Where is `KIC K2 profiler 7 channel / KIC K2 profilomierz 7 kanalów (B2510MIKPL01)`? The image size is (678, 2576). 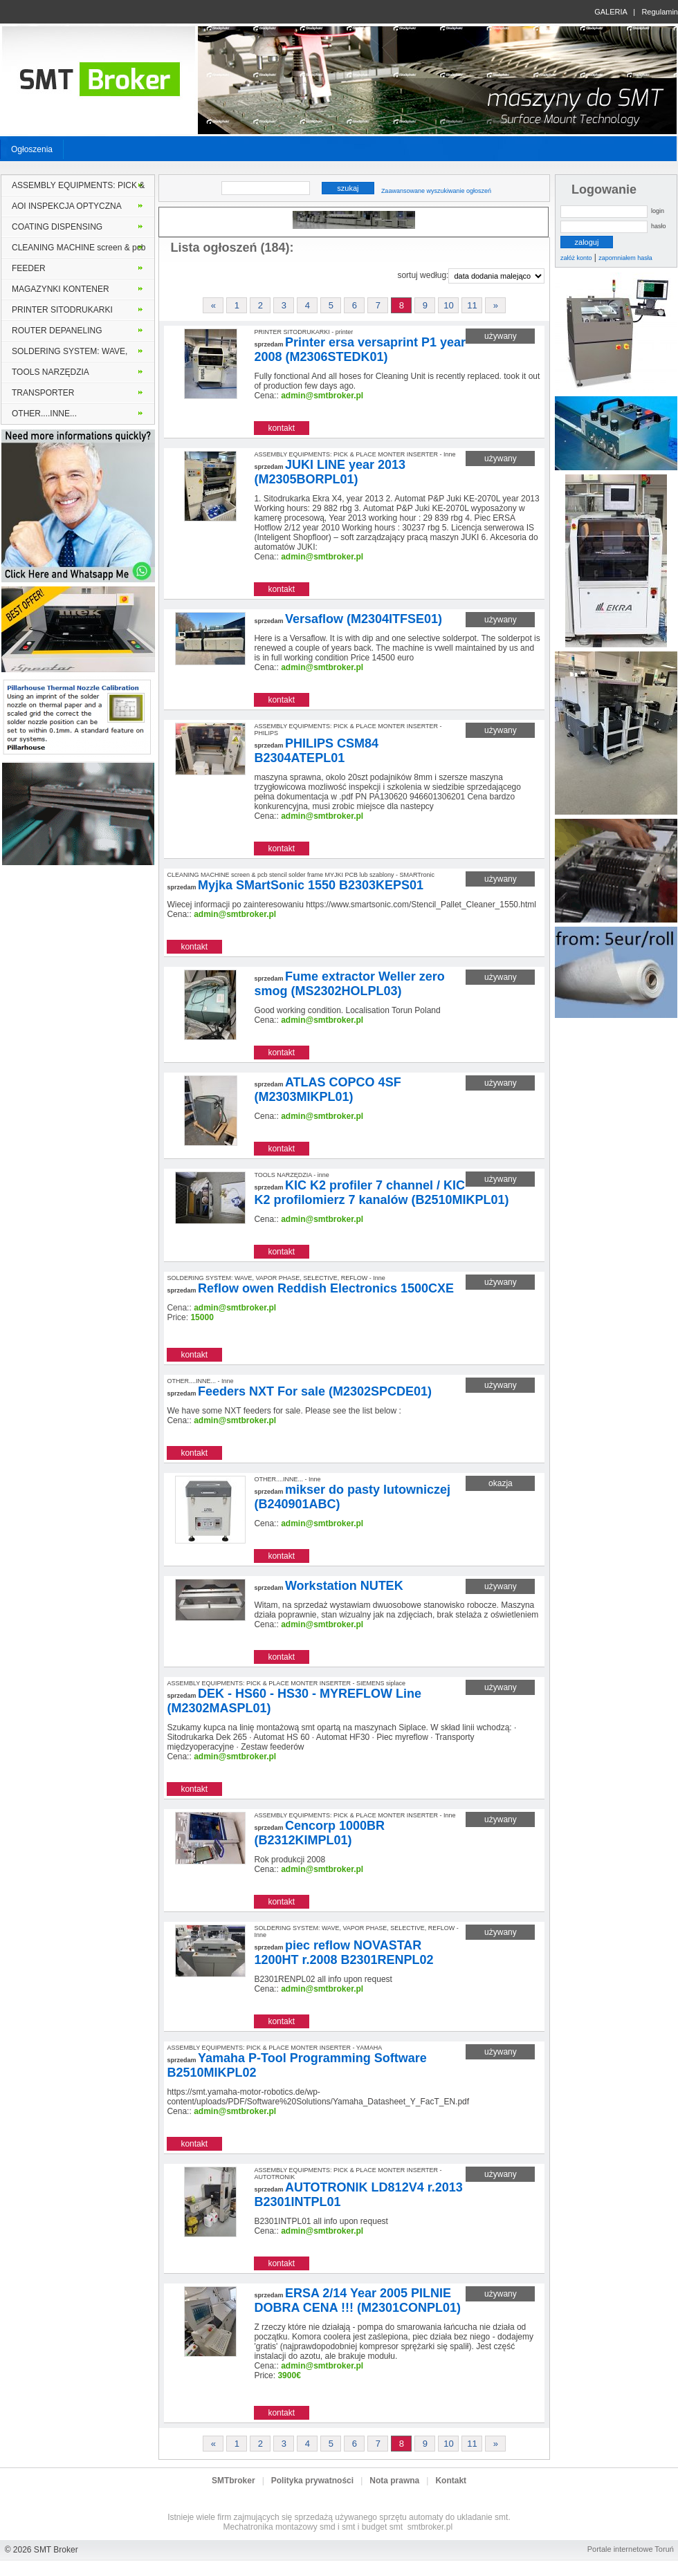
KIC K2 profiler 7 channel / KIC K2 profilomierz 7 kanalów (B2510MIKPL01) is located at coordinates (381, 1192).